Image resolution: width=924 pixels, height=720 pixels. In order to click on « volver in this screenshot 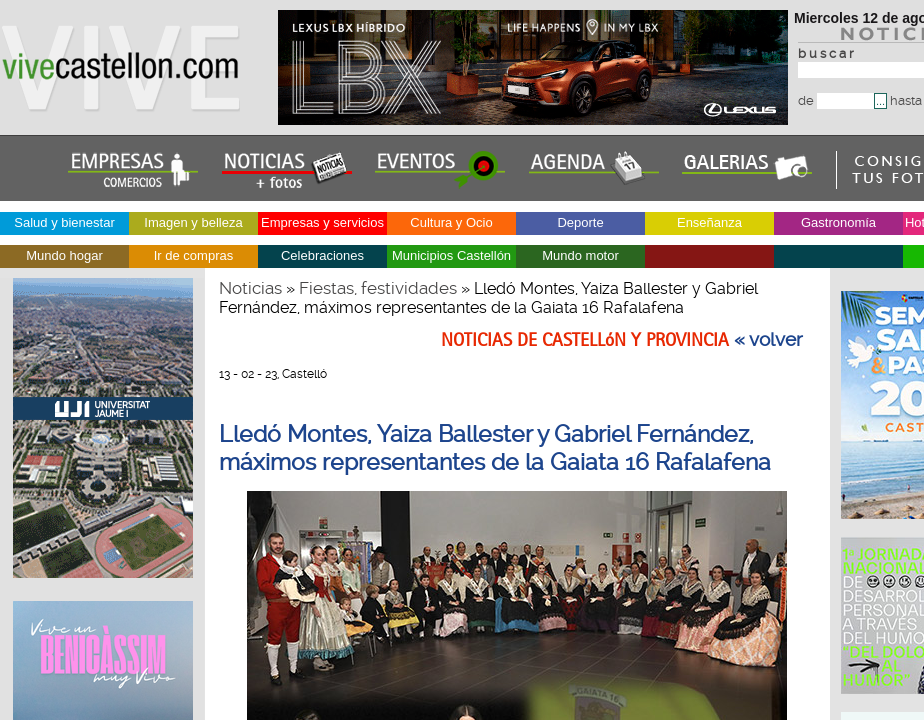, I will do `click(768, 340)`.